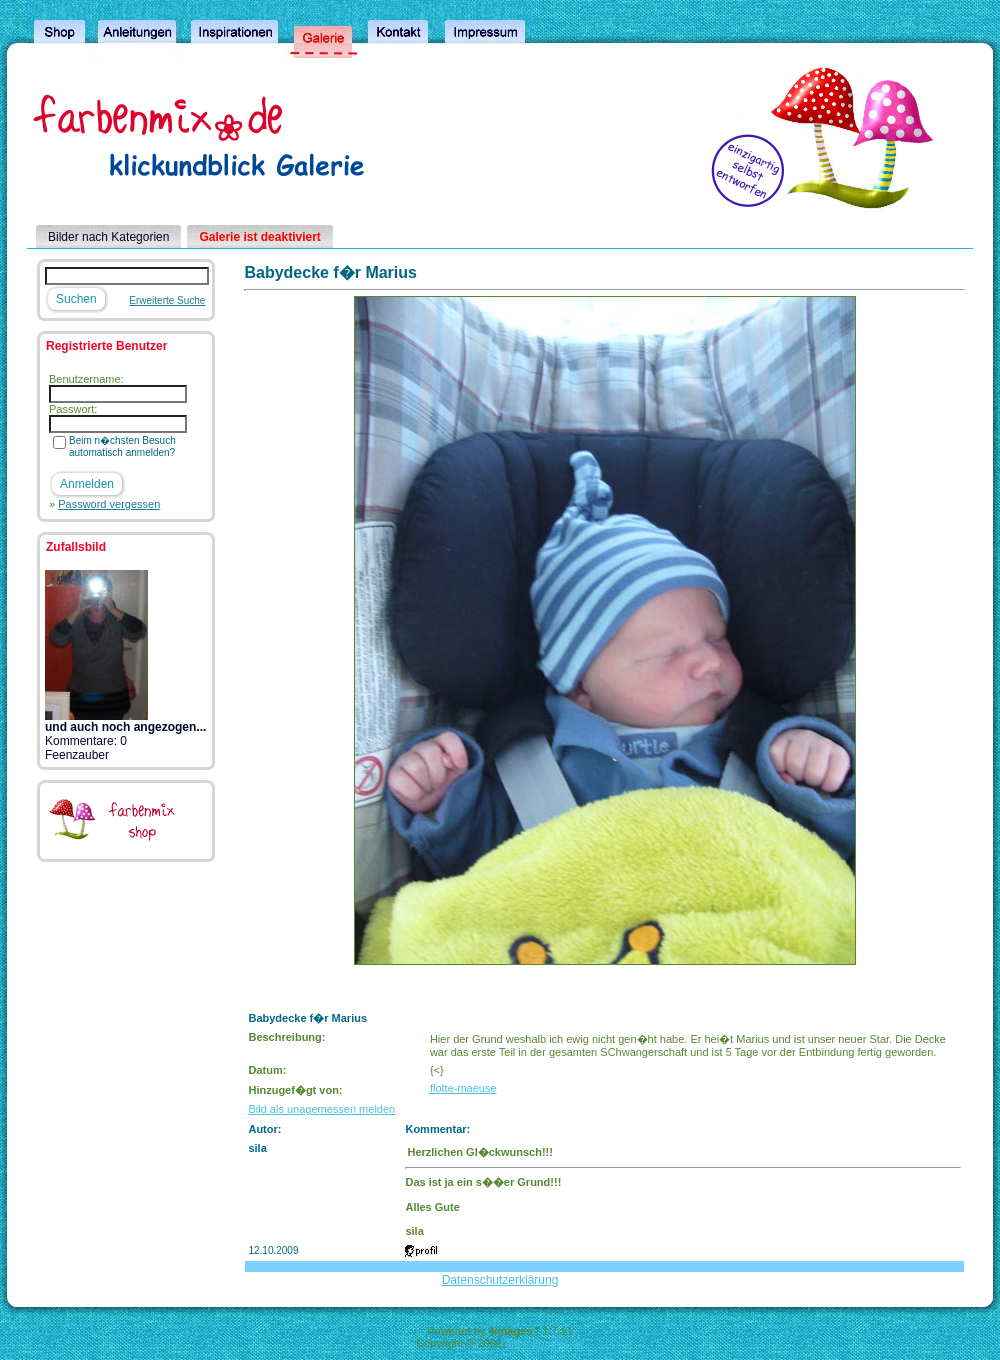 Image resolution: width=1000 pixels, height=1360 pixels. What do you see at coordinates (321, 1109) in the screenshot?
I see `Bild als unagemessen melden` at bounding box center [321, 1109].